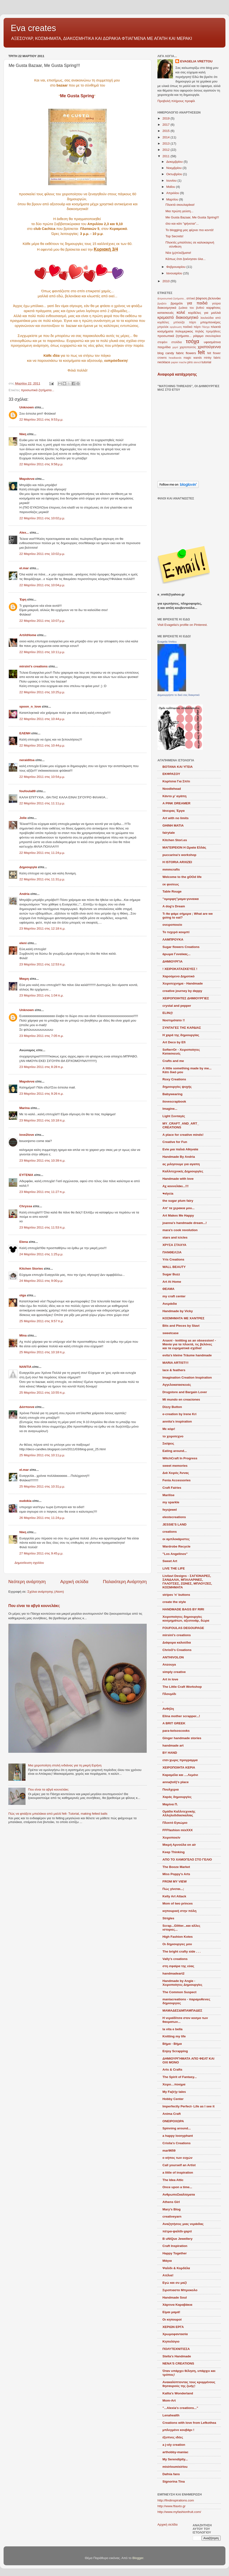 This screenshot has height=2576, width=229. I want to click on οι αμπλοκάριστες, so click(176, 1539).